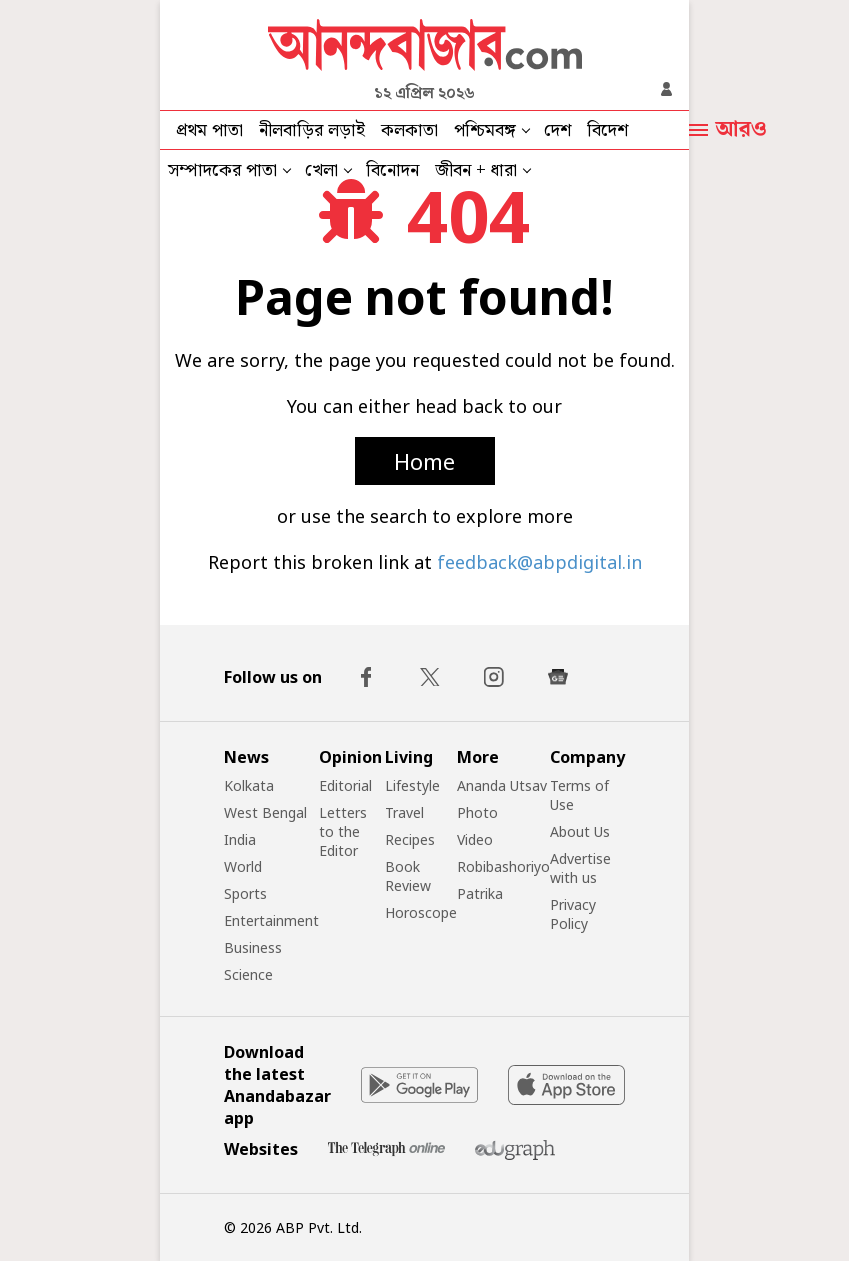  I want to click on জীবন + ধারা, so click(476, 170).